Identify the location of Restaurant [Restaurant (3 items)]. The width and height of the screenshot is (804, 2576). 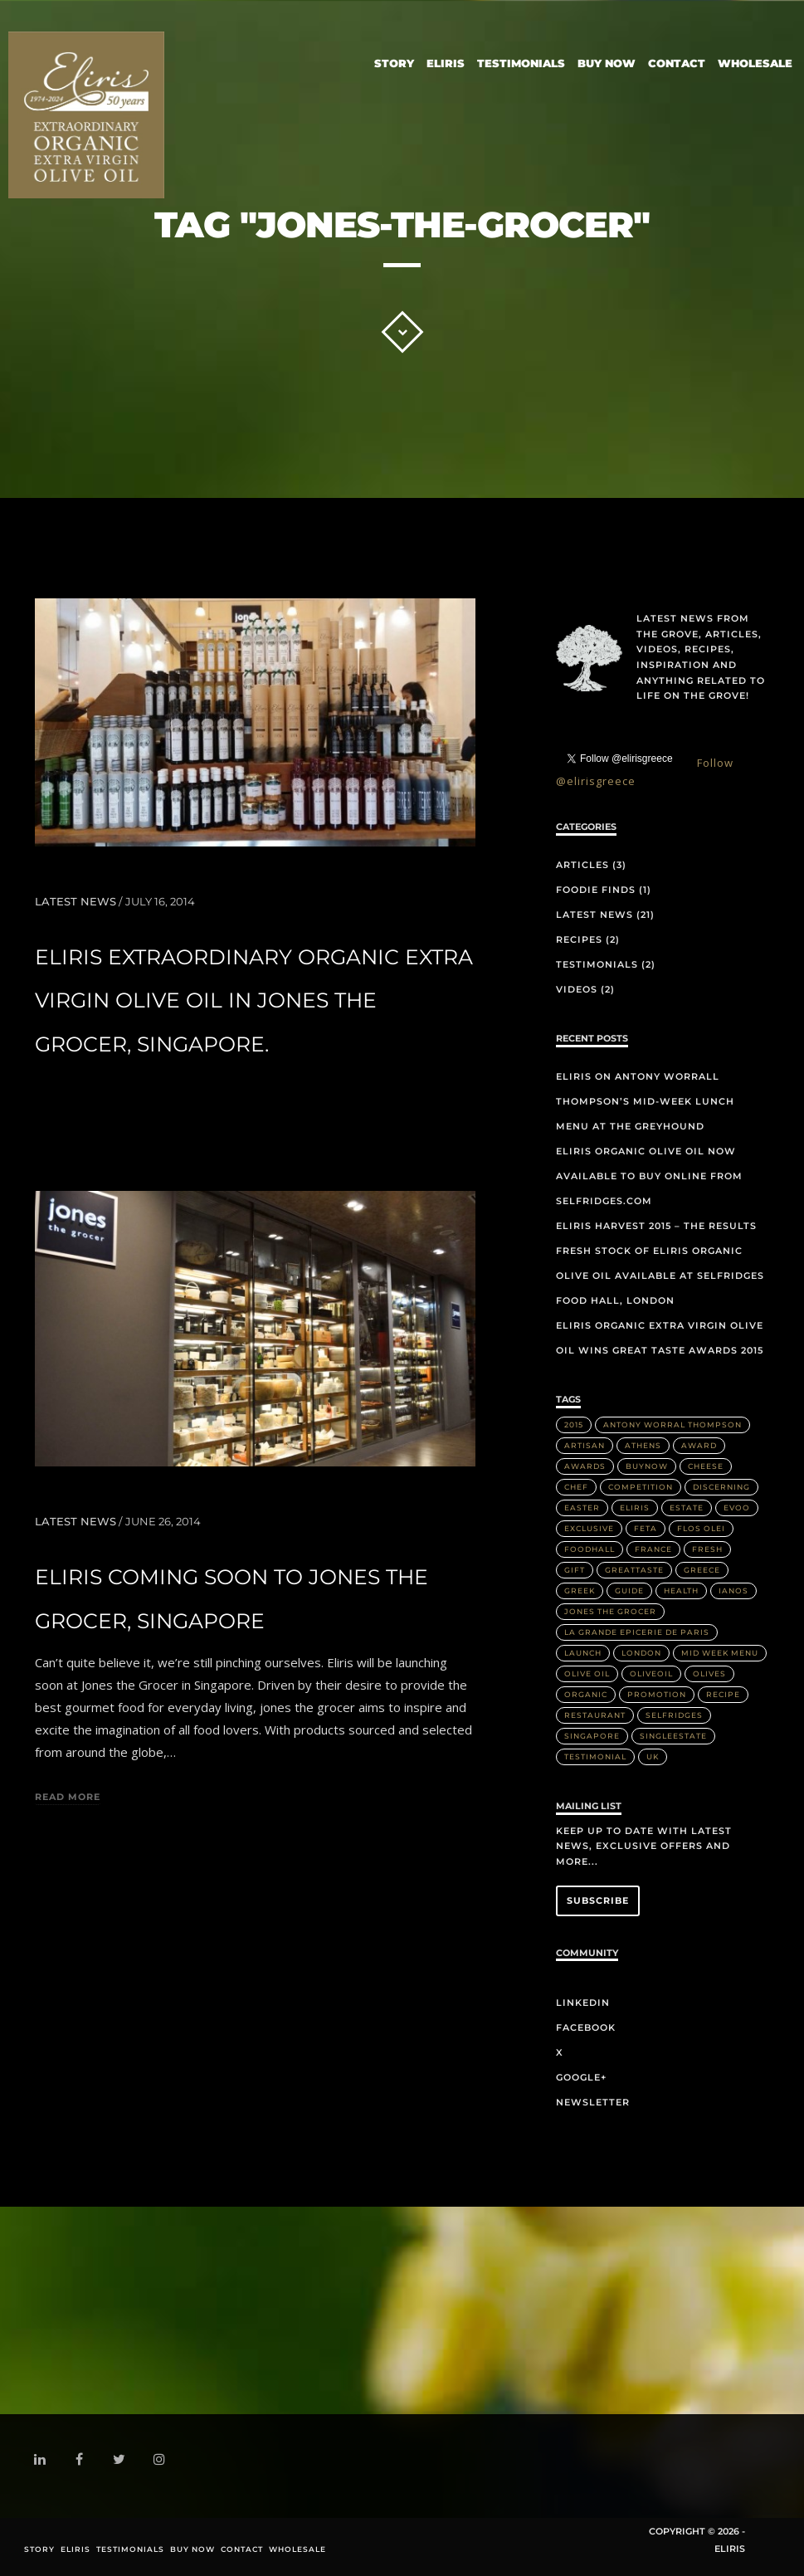
(595, 1715).